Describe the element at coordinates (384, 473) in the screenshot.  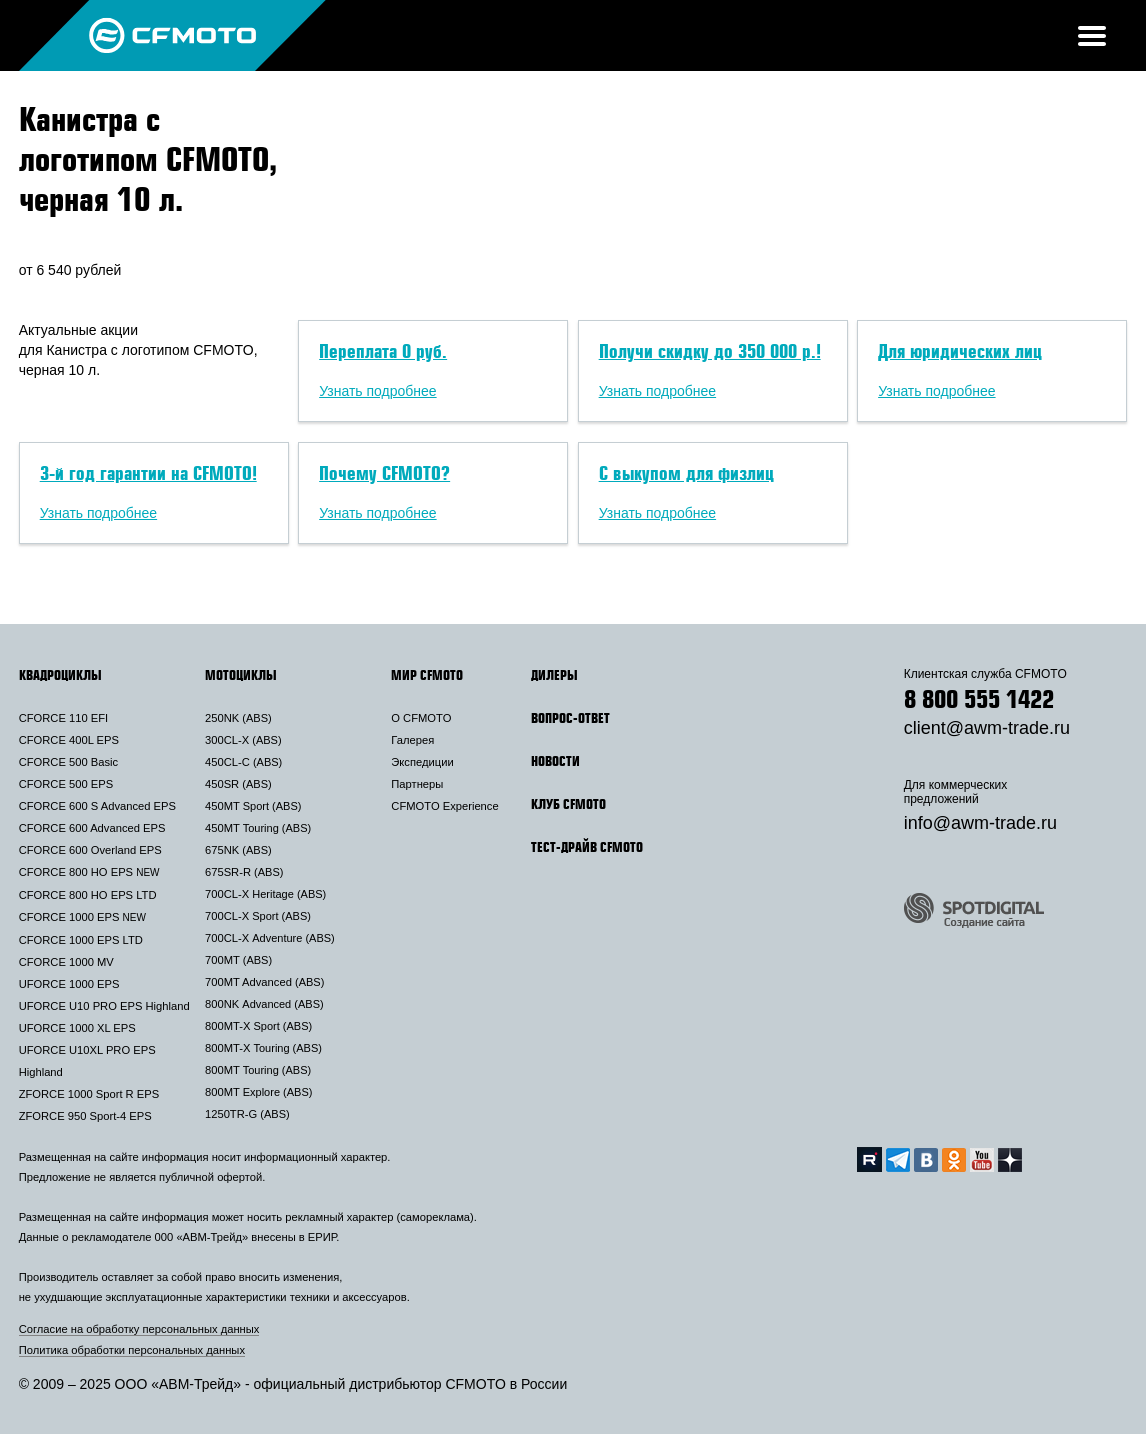
I see `Почему CFMOTO?` at that location.